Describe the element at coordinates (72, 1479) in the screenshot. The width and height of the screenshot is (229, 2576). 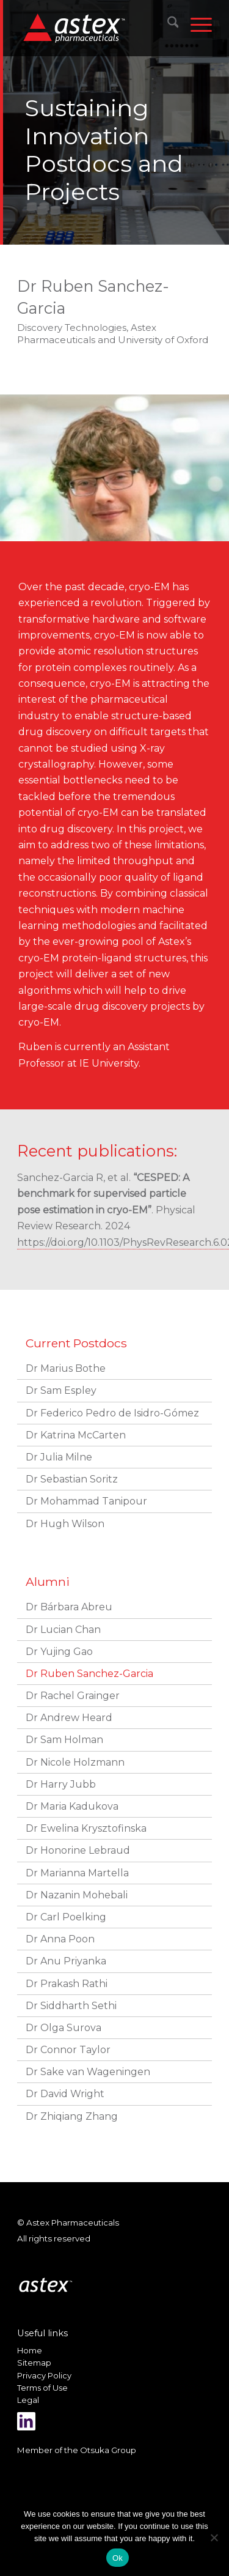
I see `Dr Sebastian Soritz` at that location.